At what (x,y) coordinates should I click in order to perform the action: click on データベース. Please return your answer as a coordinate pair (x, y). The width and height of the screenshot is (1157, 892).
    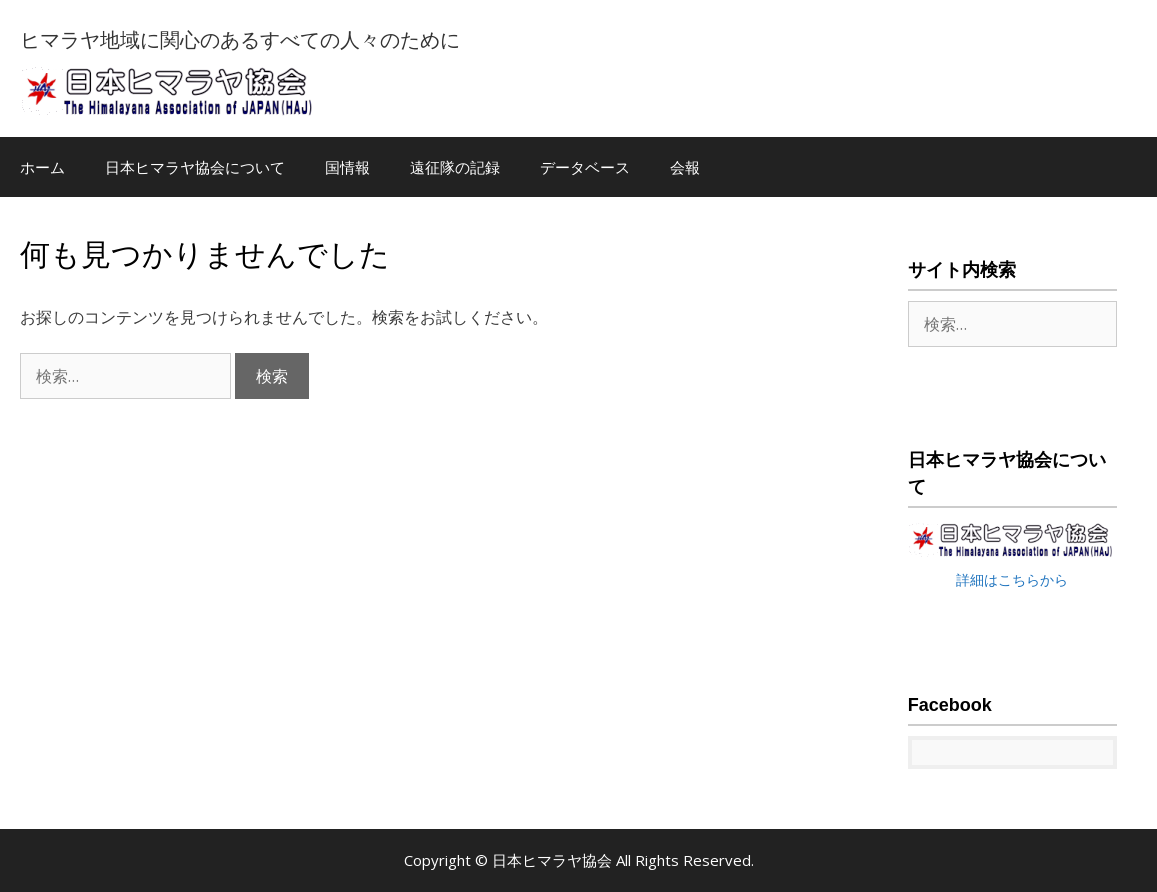
    Looking at the image, I should click on (585, 167).